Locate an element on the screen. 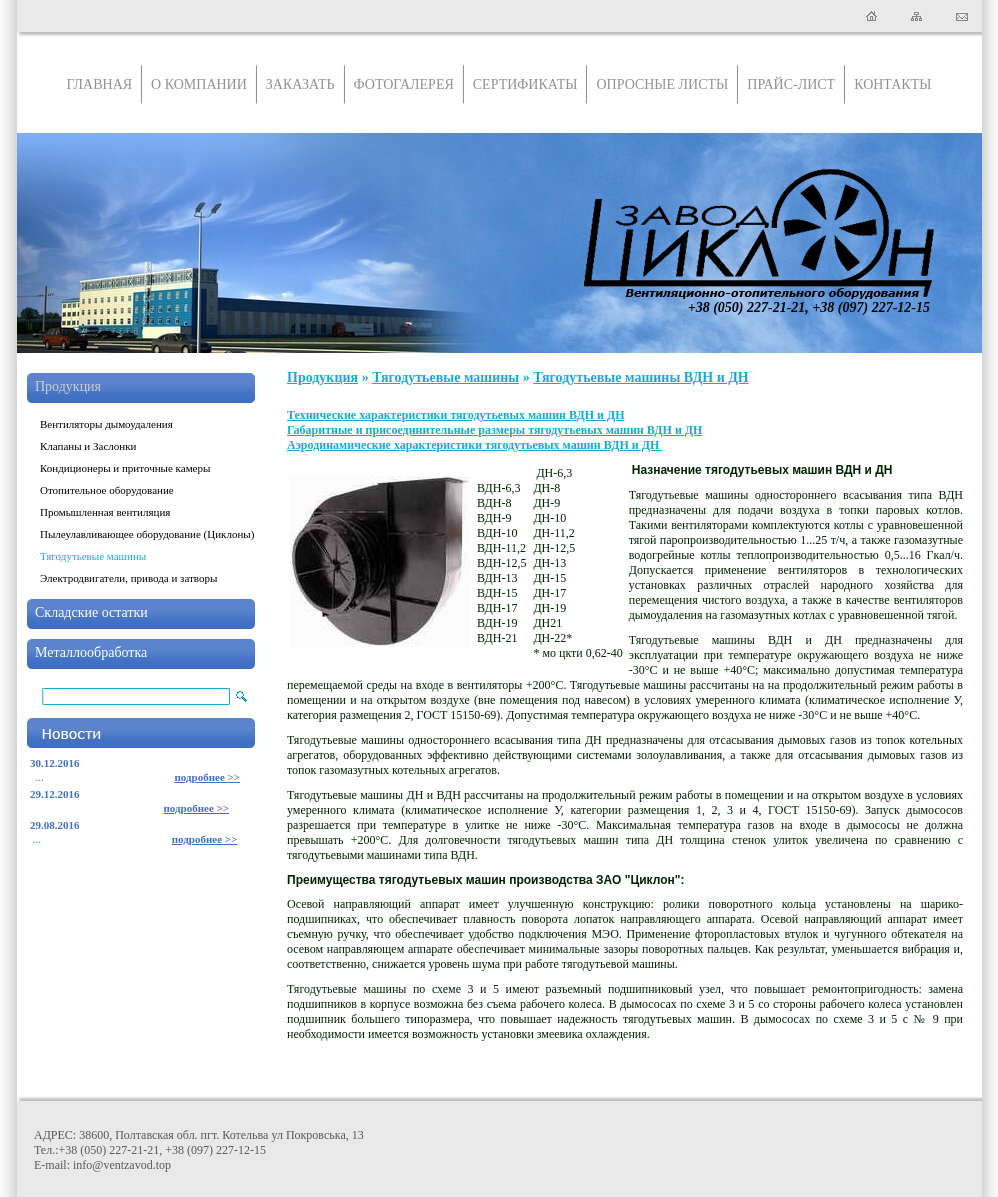 This screenshot has width=998, height=1197. Металлообработка is located at coordinates (91, 652).